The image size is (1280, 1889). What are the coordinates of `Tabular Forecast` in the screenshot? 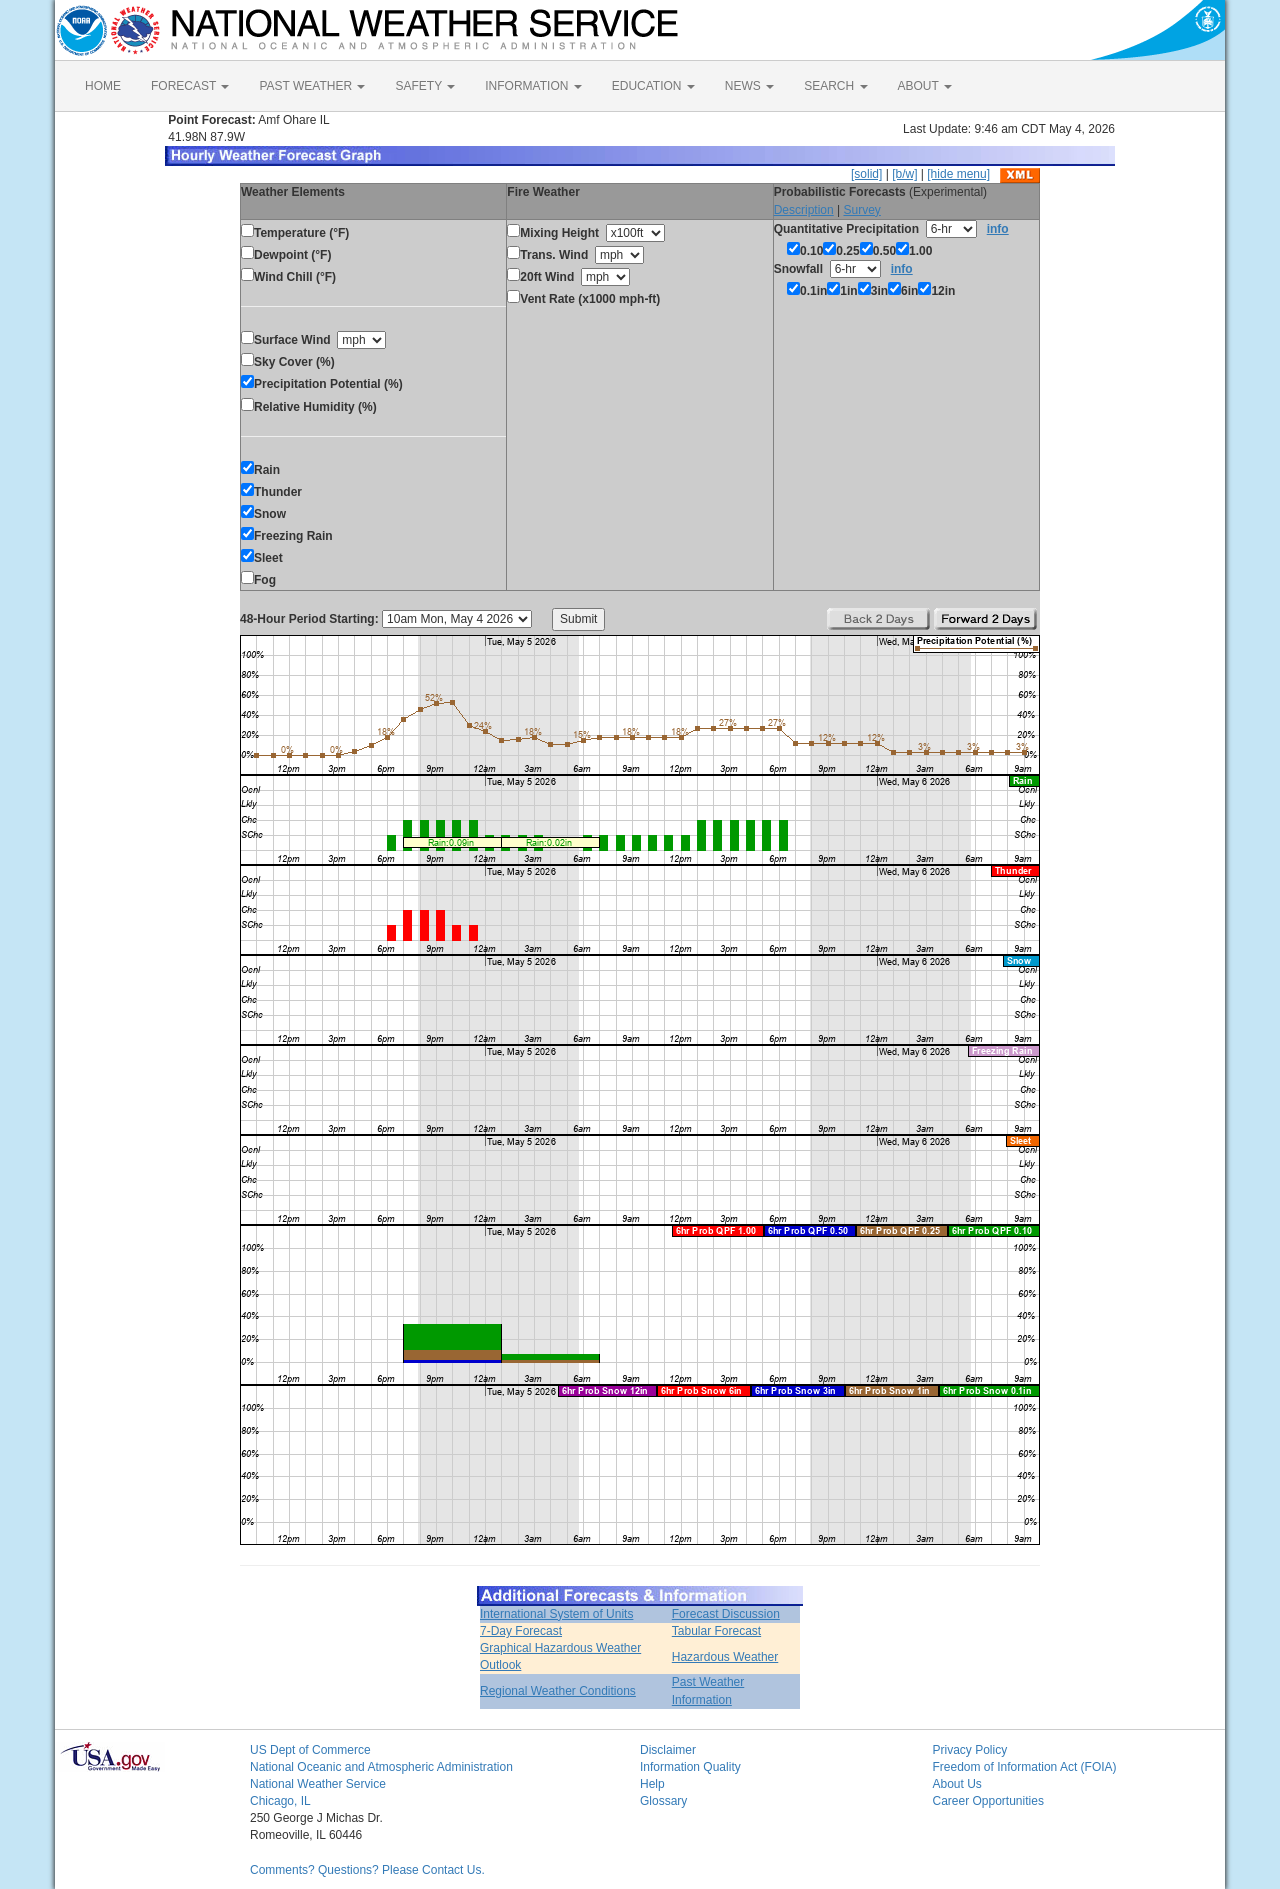 It's located at (716, 1631).